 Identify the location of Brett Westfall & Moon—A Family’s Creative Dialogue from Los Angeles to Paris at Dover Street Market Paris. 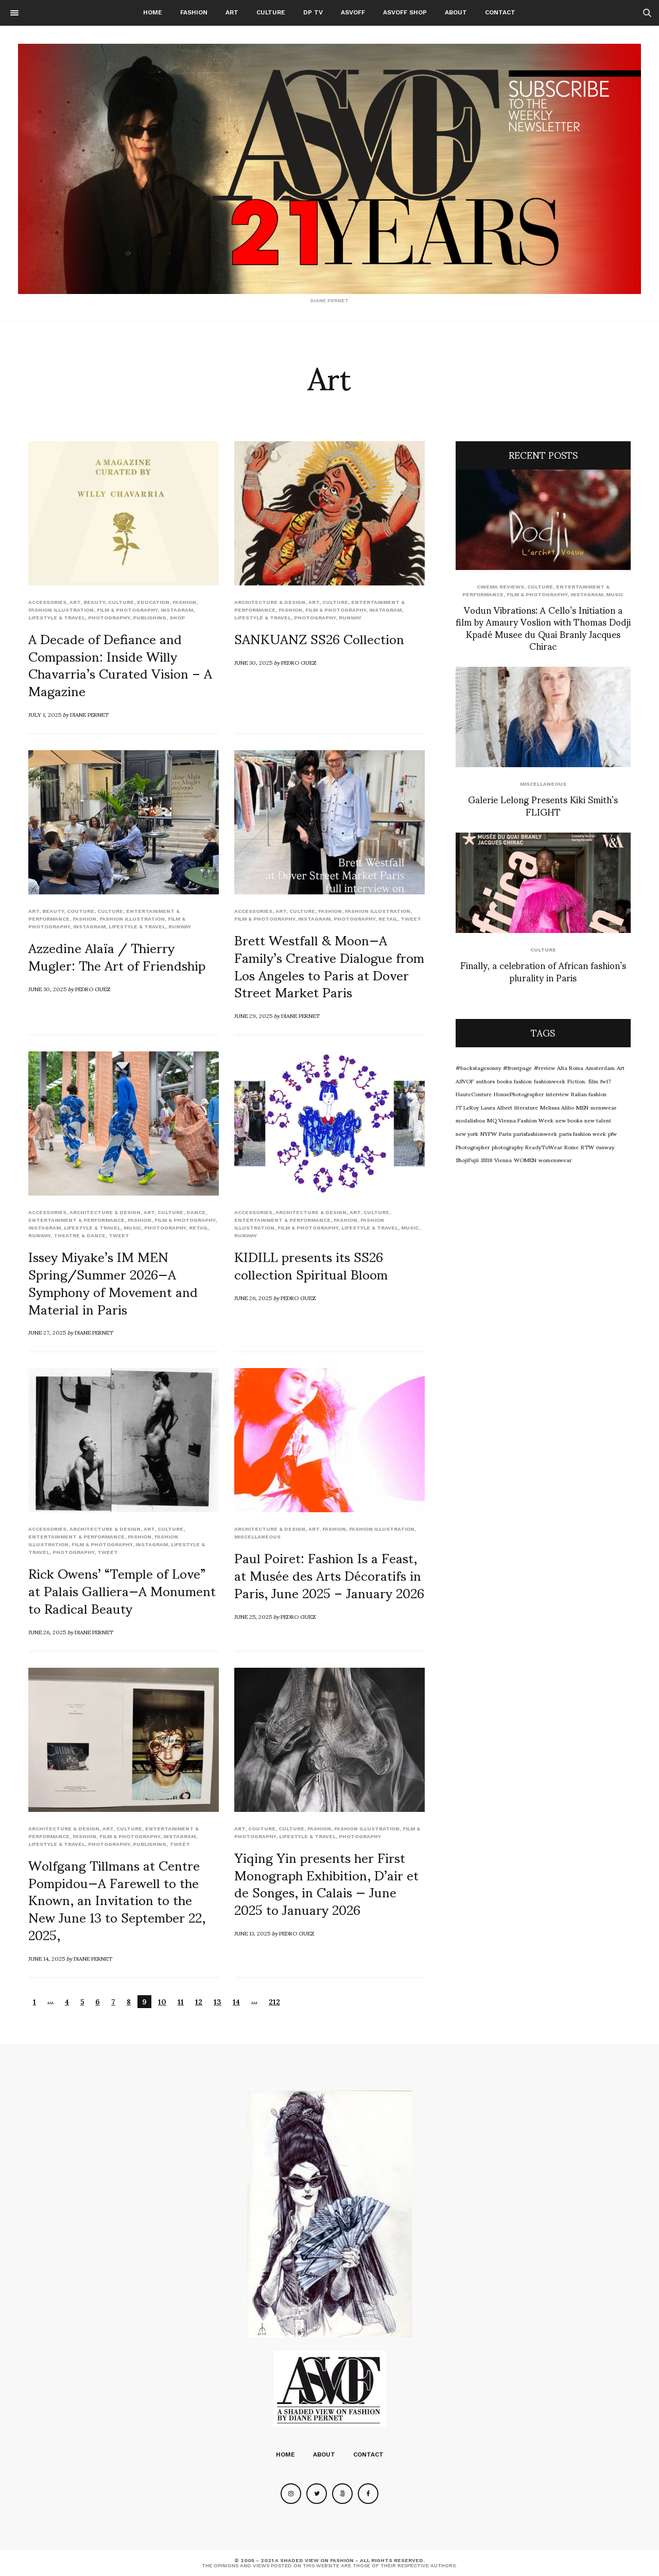
(329, 965).